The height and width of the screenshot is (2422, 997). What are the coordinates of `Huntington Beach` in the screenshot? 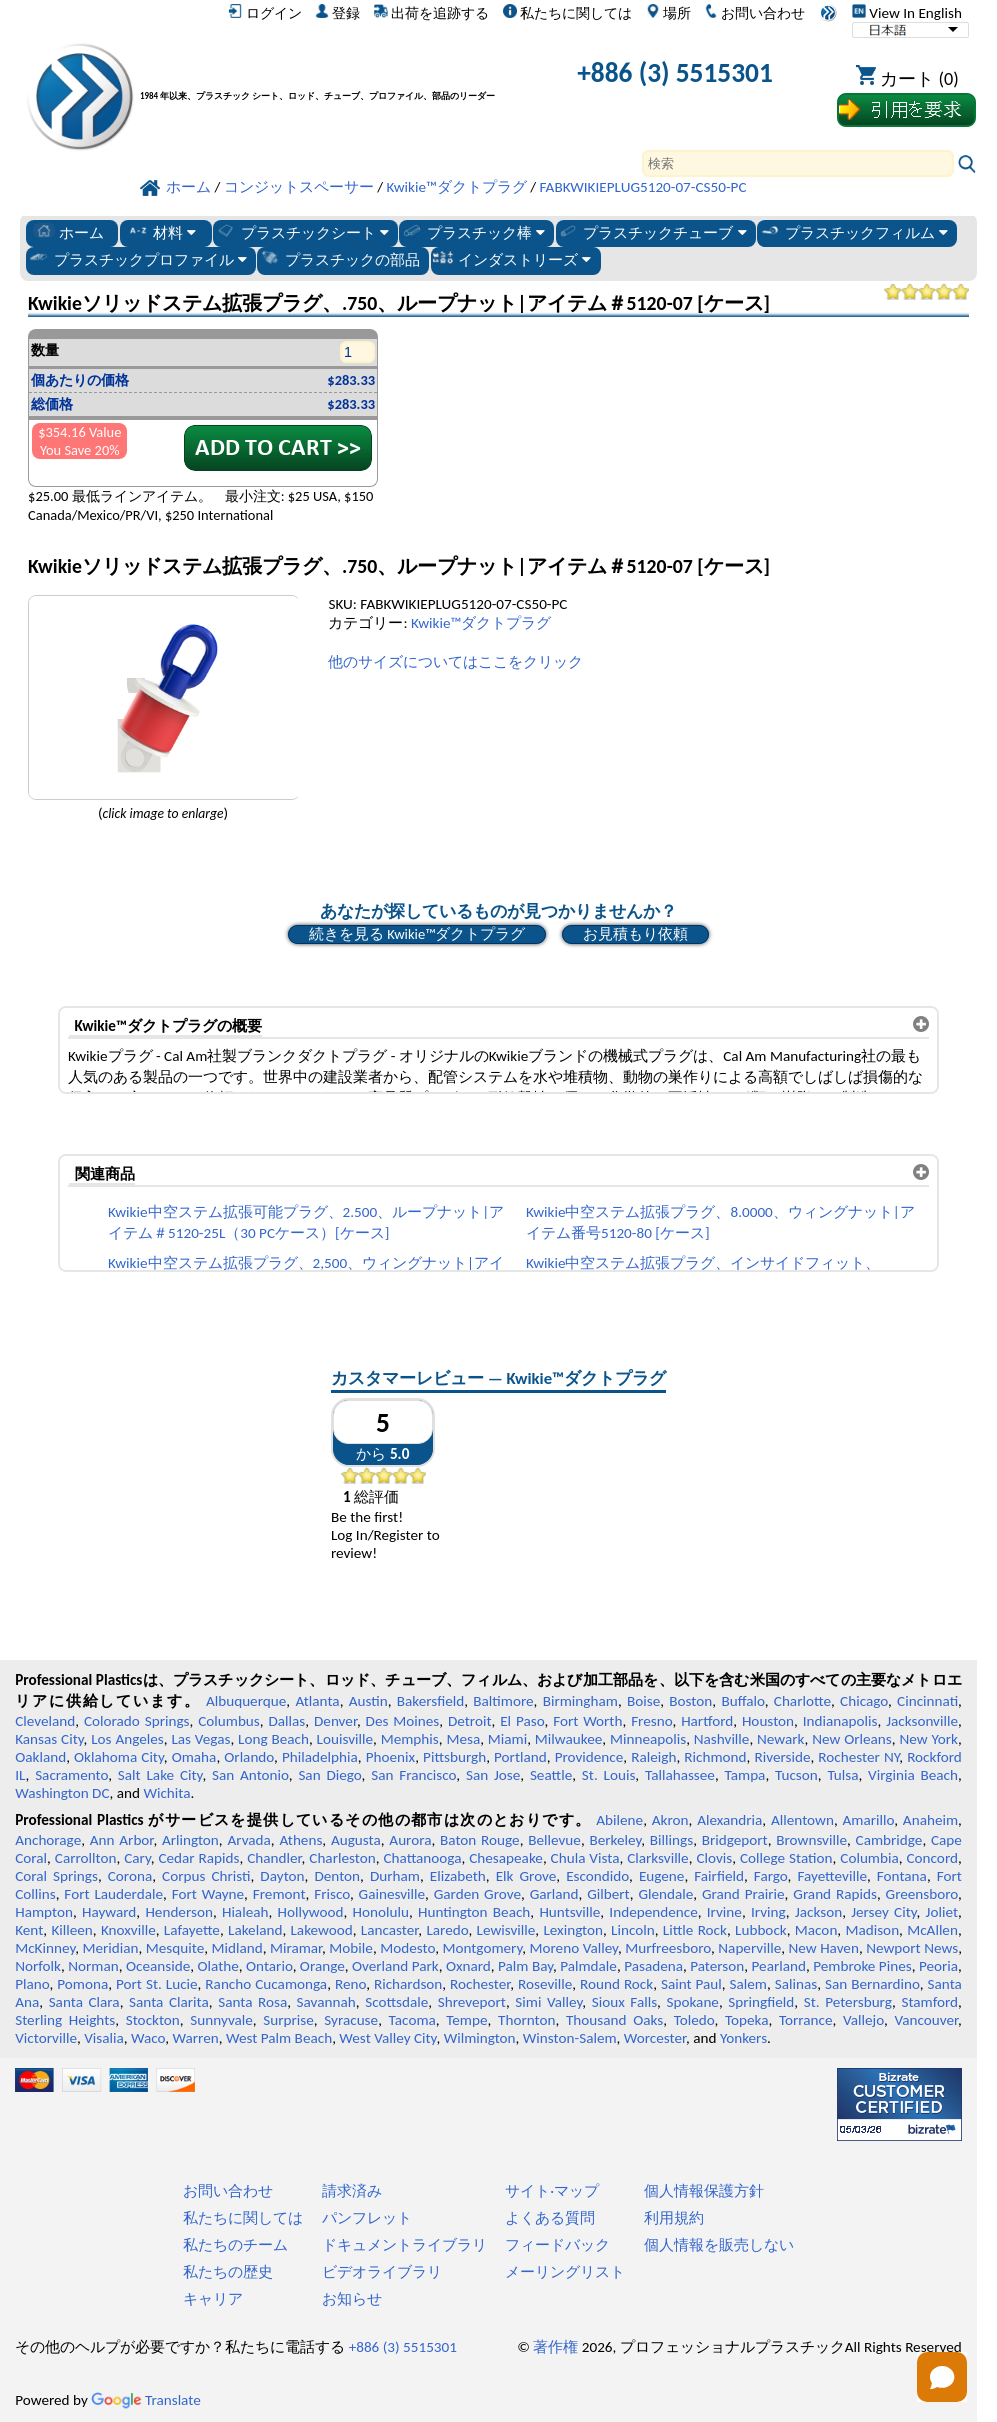 It's located at (474, 1912).